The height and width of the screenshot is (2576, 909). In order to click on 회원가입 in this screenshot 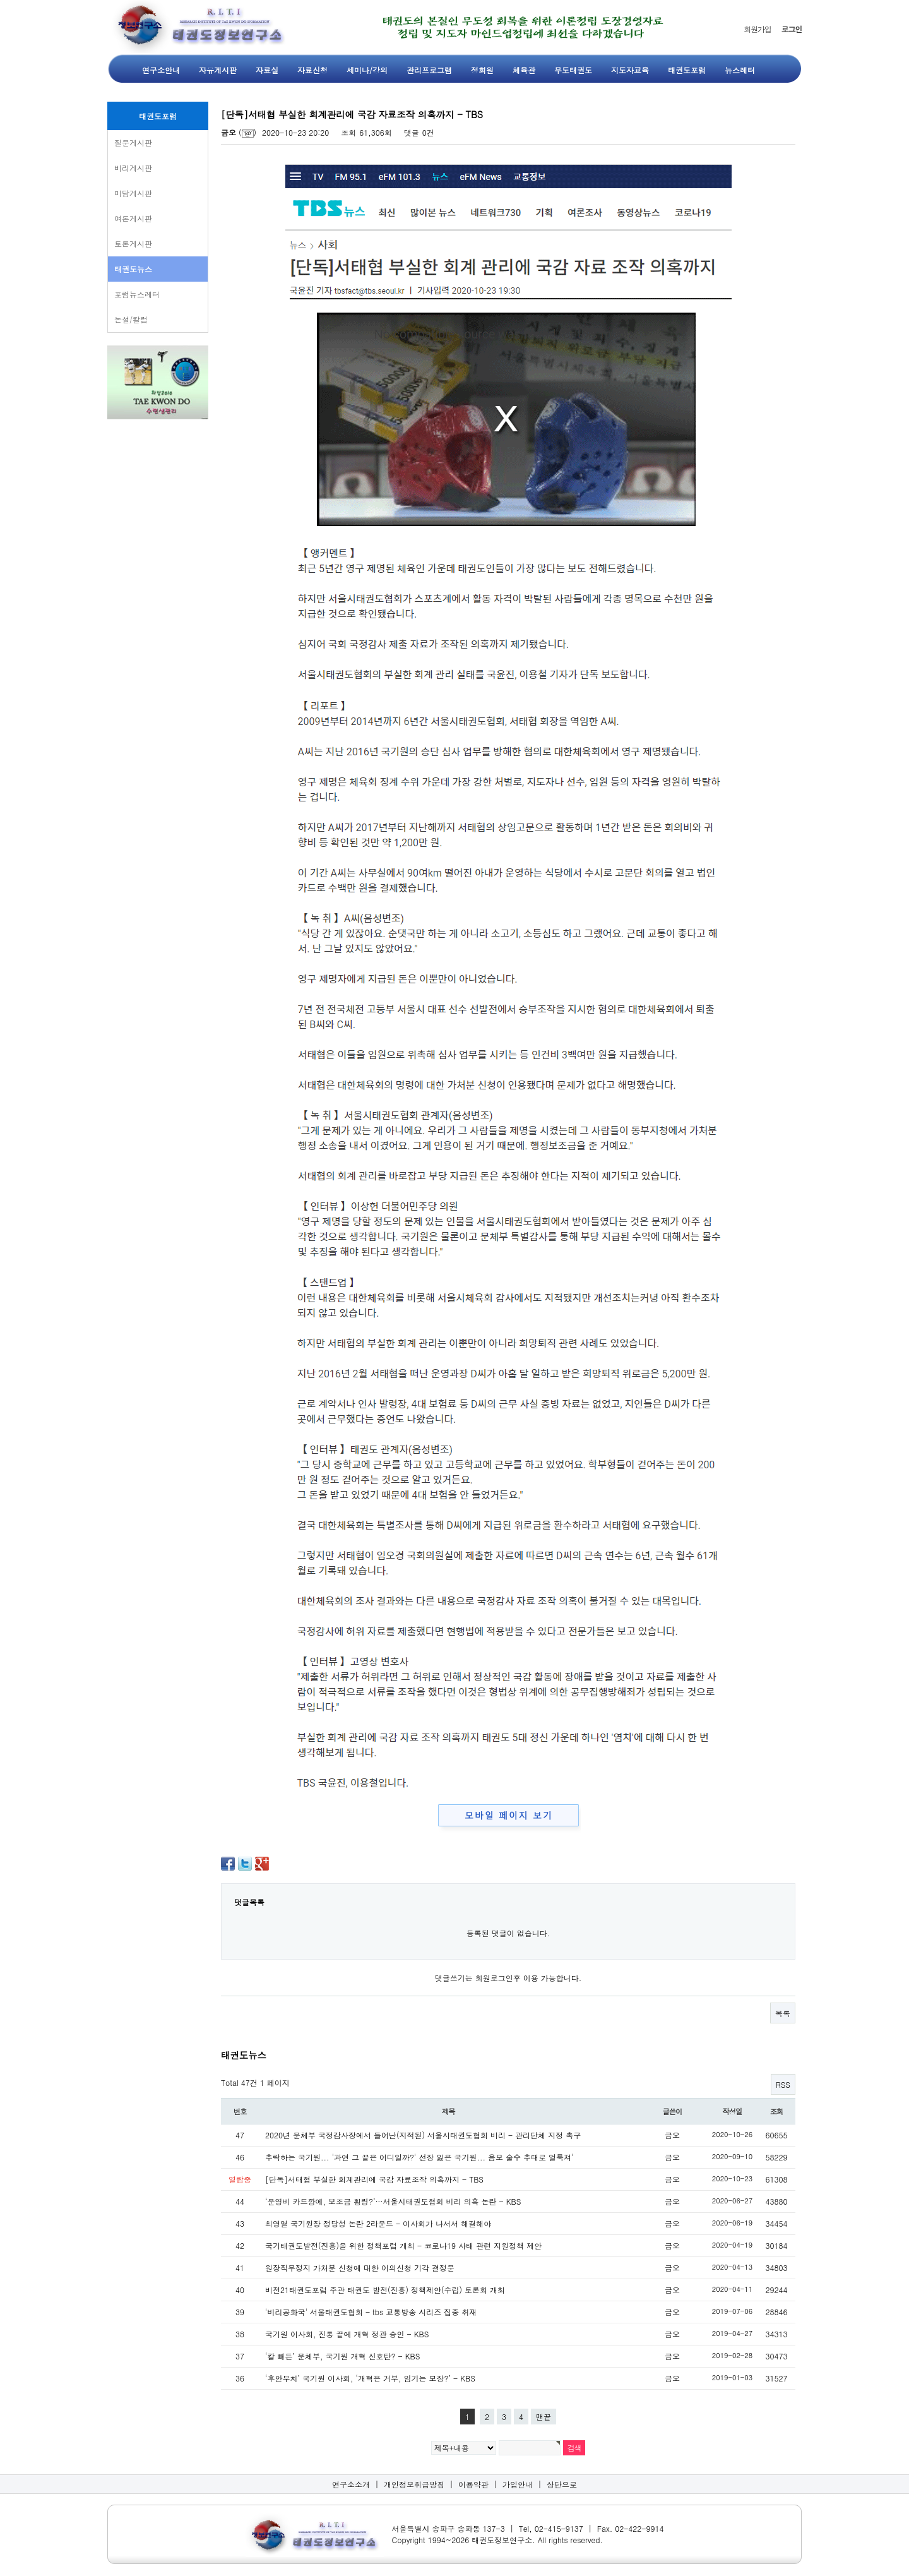, I will do `click(757, 28)`.